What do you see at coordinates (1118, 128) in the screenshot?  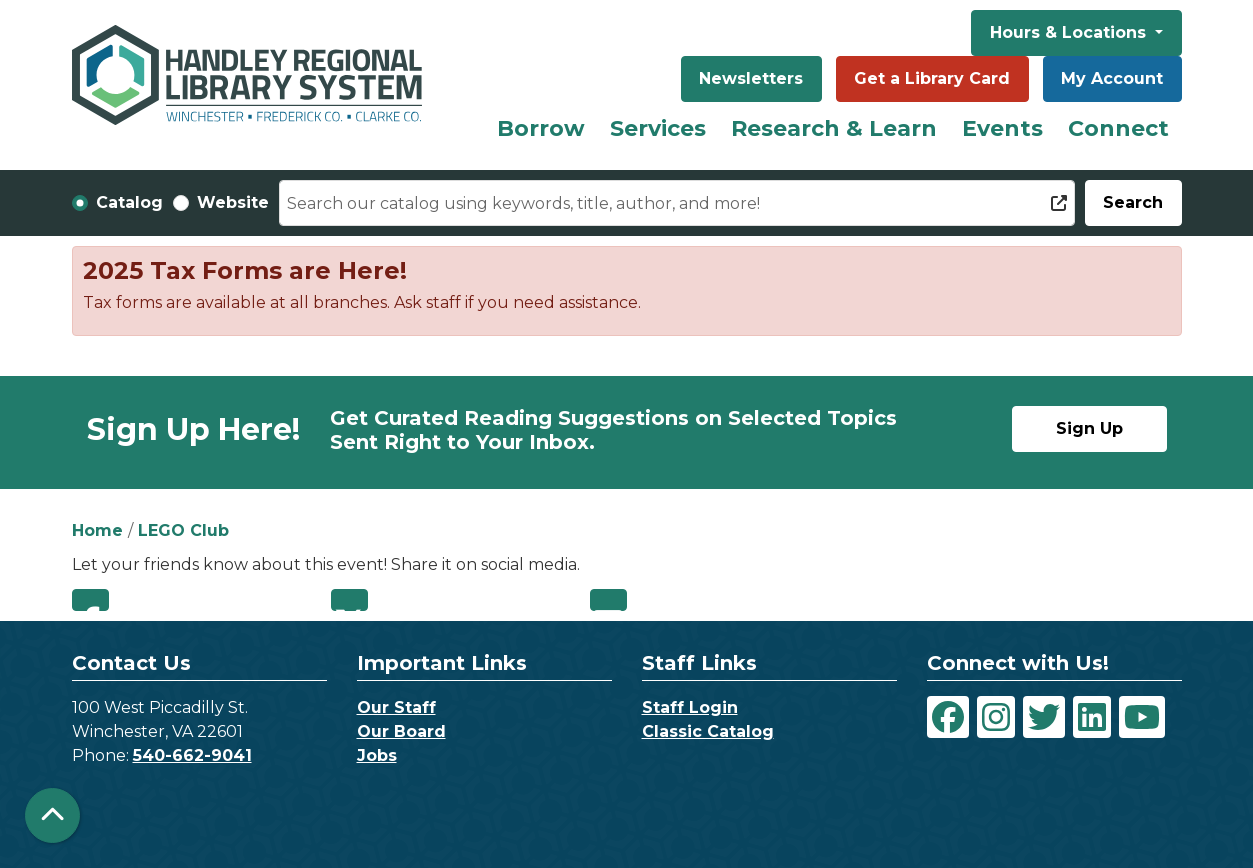 I see `Connect [menuitem]` at bounding box center [1118, 128].